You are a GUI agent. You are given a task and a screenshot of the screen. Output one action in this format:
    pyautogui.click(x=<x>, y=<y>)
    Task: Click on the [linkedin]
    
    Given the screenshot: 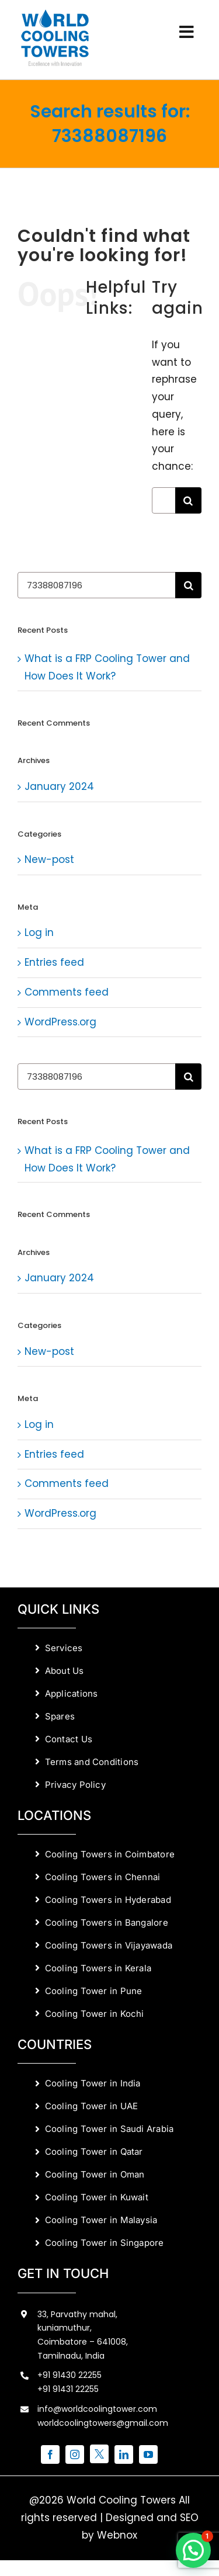 What is the action you would take?
    pyautogui.click(x=123, y=2454)
    